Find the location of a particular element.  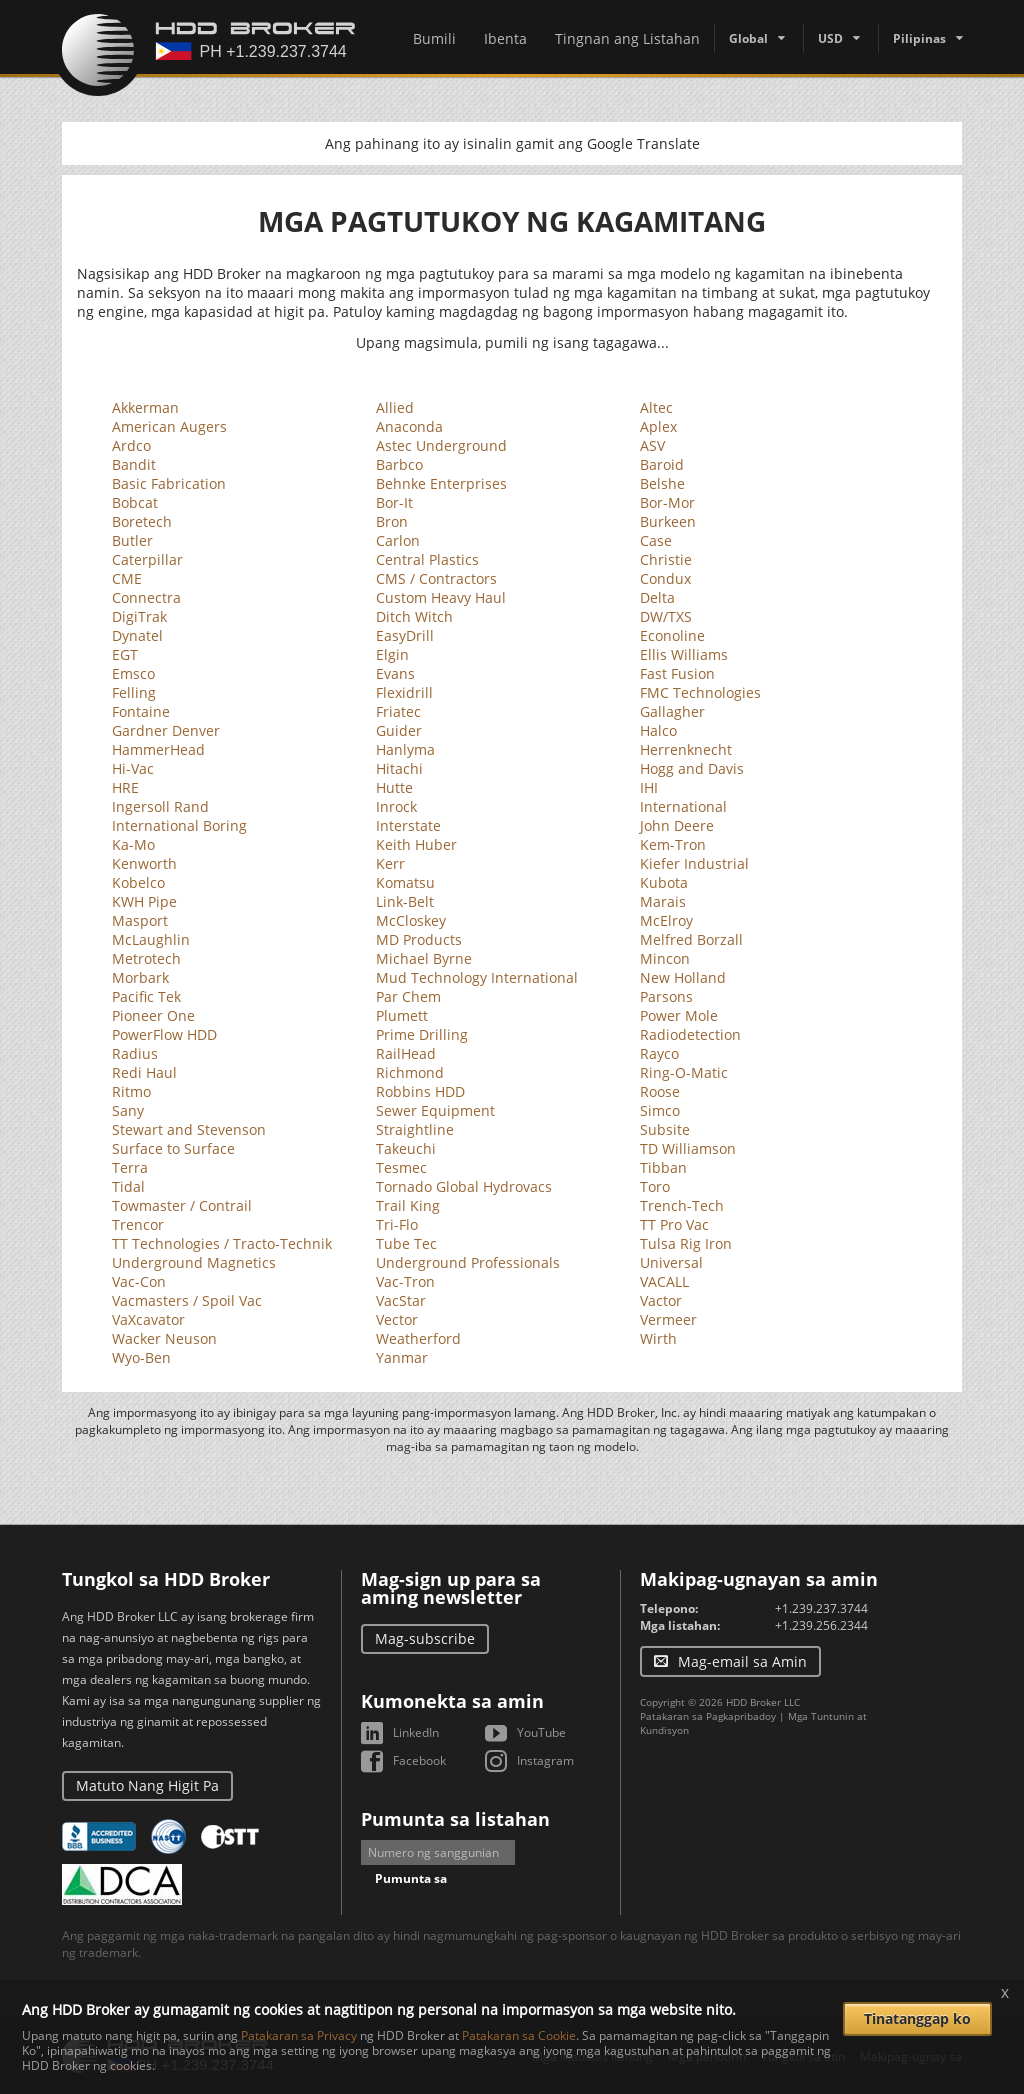

MD Products is located at coordinates (419, 939).